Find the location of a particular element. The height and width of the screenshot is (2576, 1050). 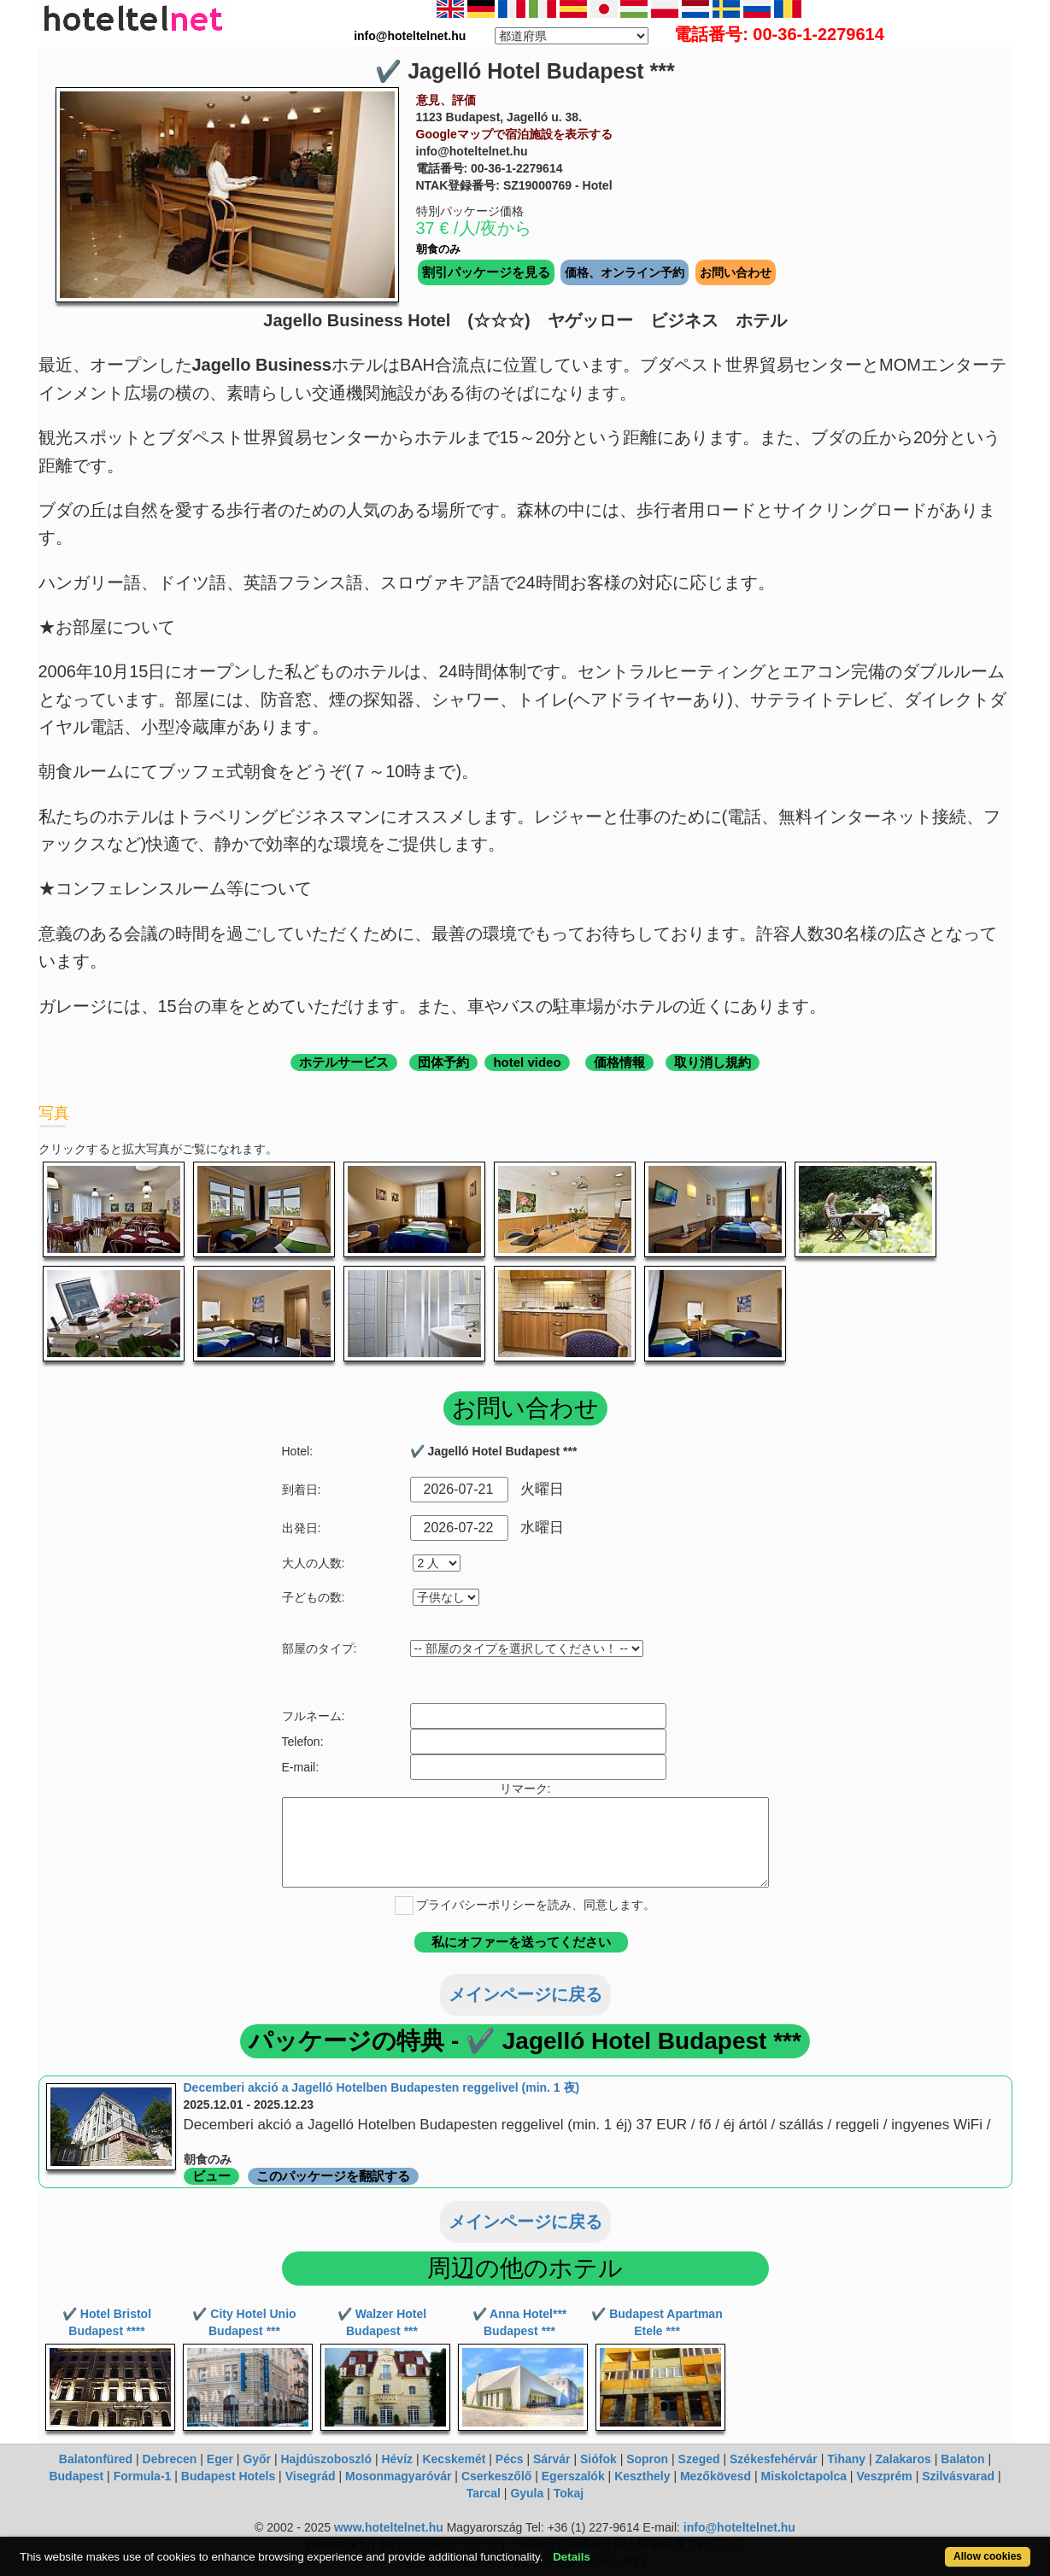

Mezőkövesd is located at coordinates (715, 2476).